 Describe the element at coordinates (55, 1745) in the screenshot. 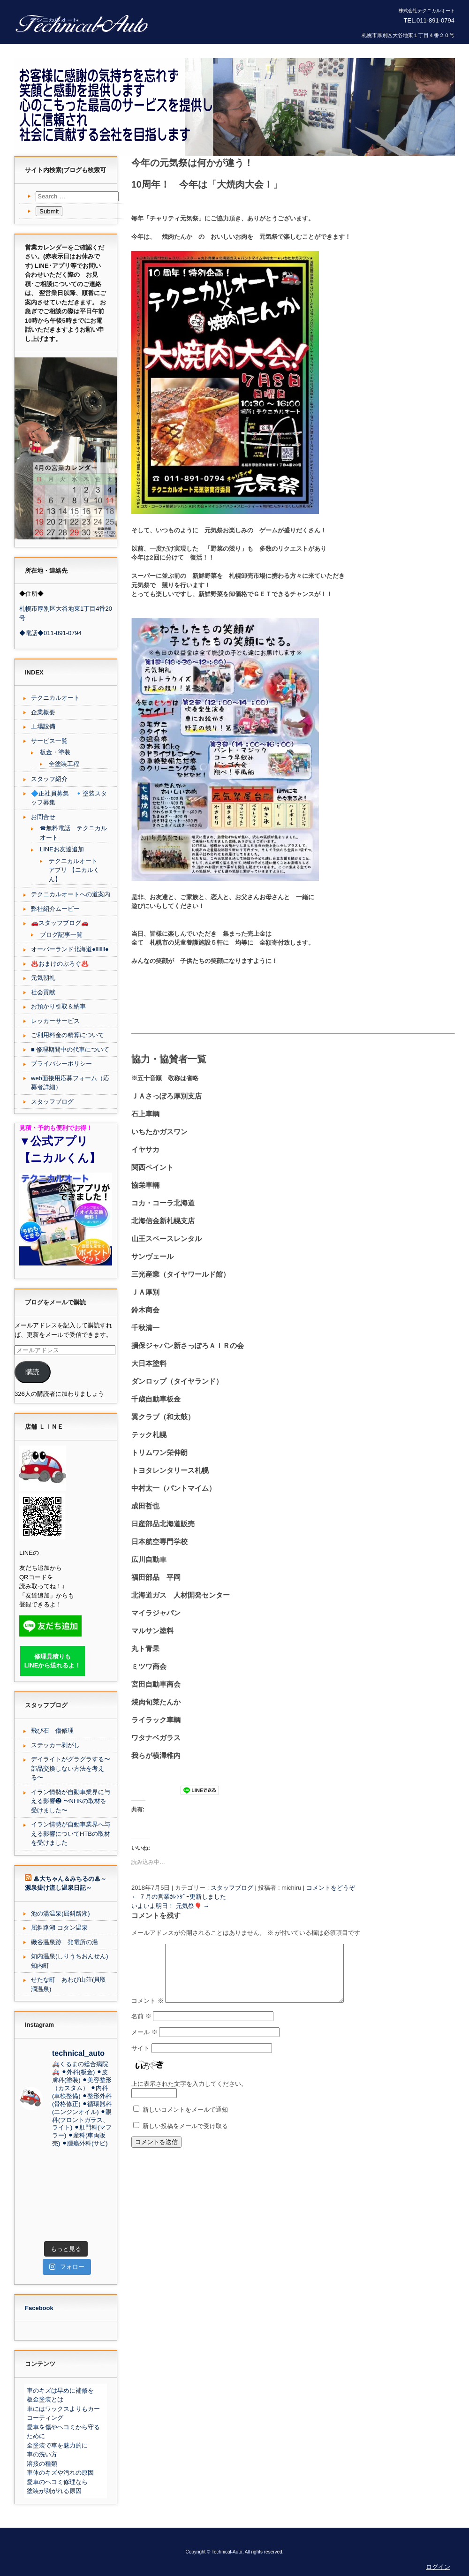

I see `ステッカー剥がし` at that location.